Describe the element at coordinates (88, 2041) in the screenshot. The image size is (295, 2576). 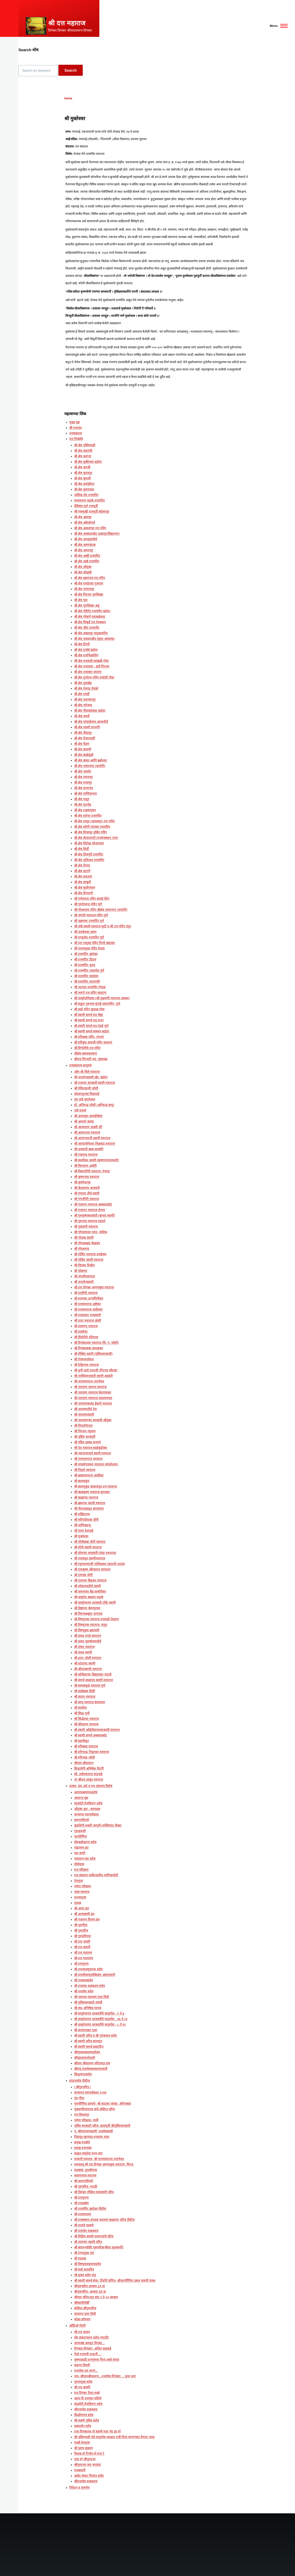
I see `श्री स्वामी चरित्र सारामृत` at that location.